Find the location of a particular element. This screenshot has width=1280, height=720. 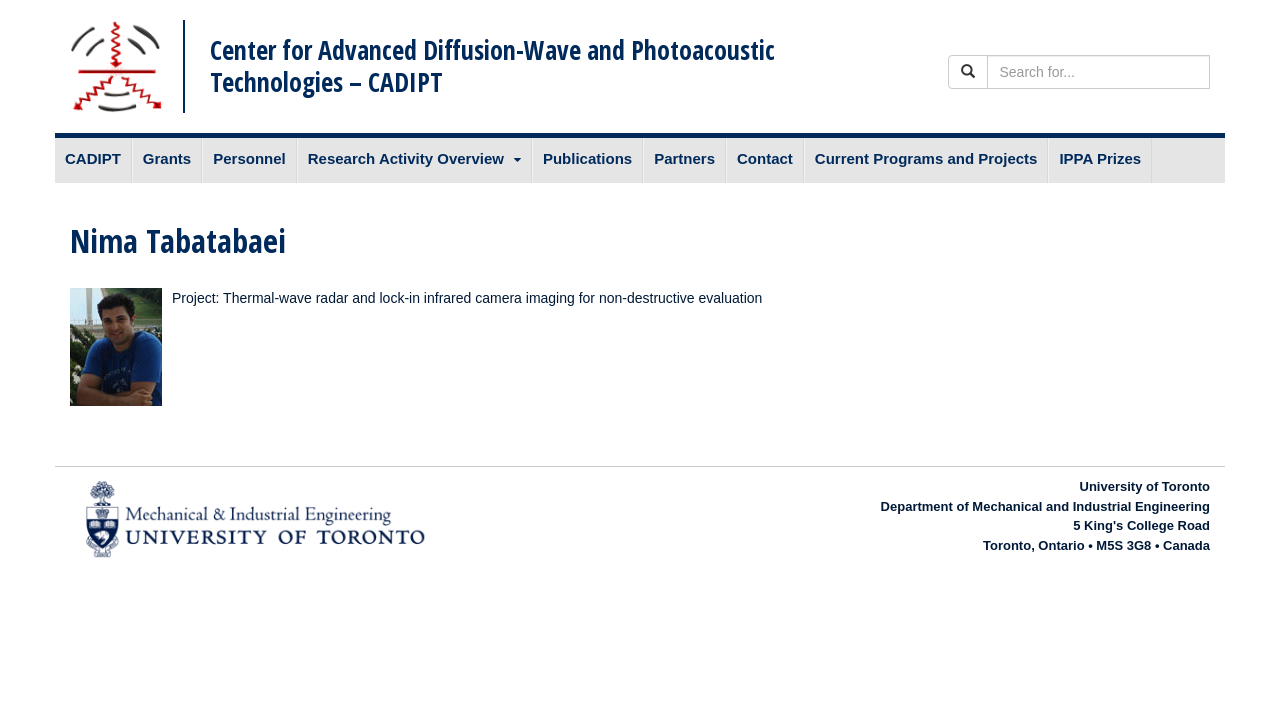

Contact is located at coordinates (765, 158).